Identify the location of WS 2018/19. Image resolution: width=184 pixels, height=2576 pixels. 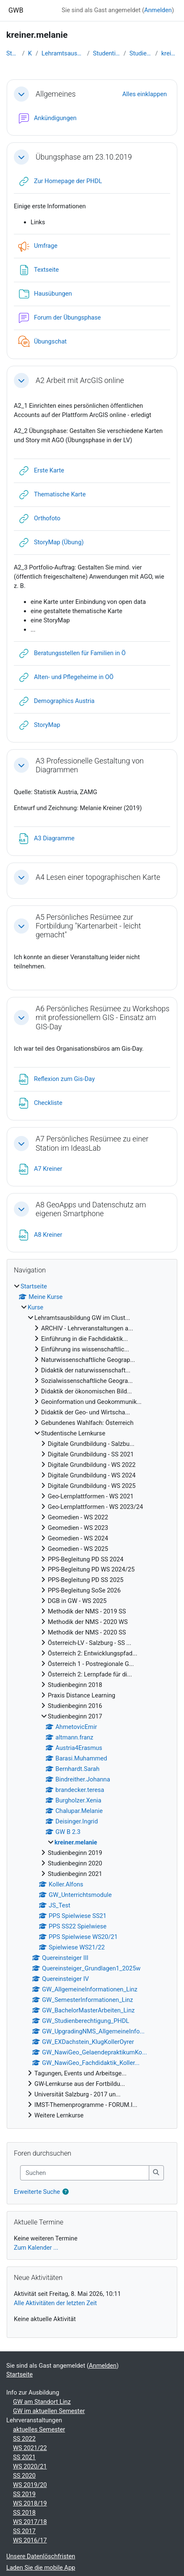
(30, 2503).